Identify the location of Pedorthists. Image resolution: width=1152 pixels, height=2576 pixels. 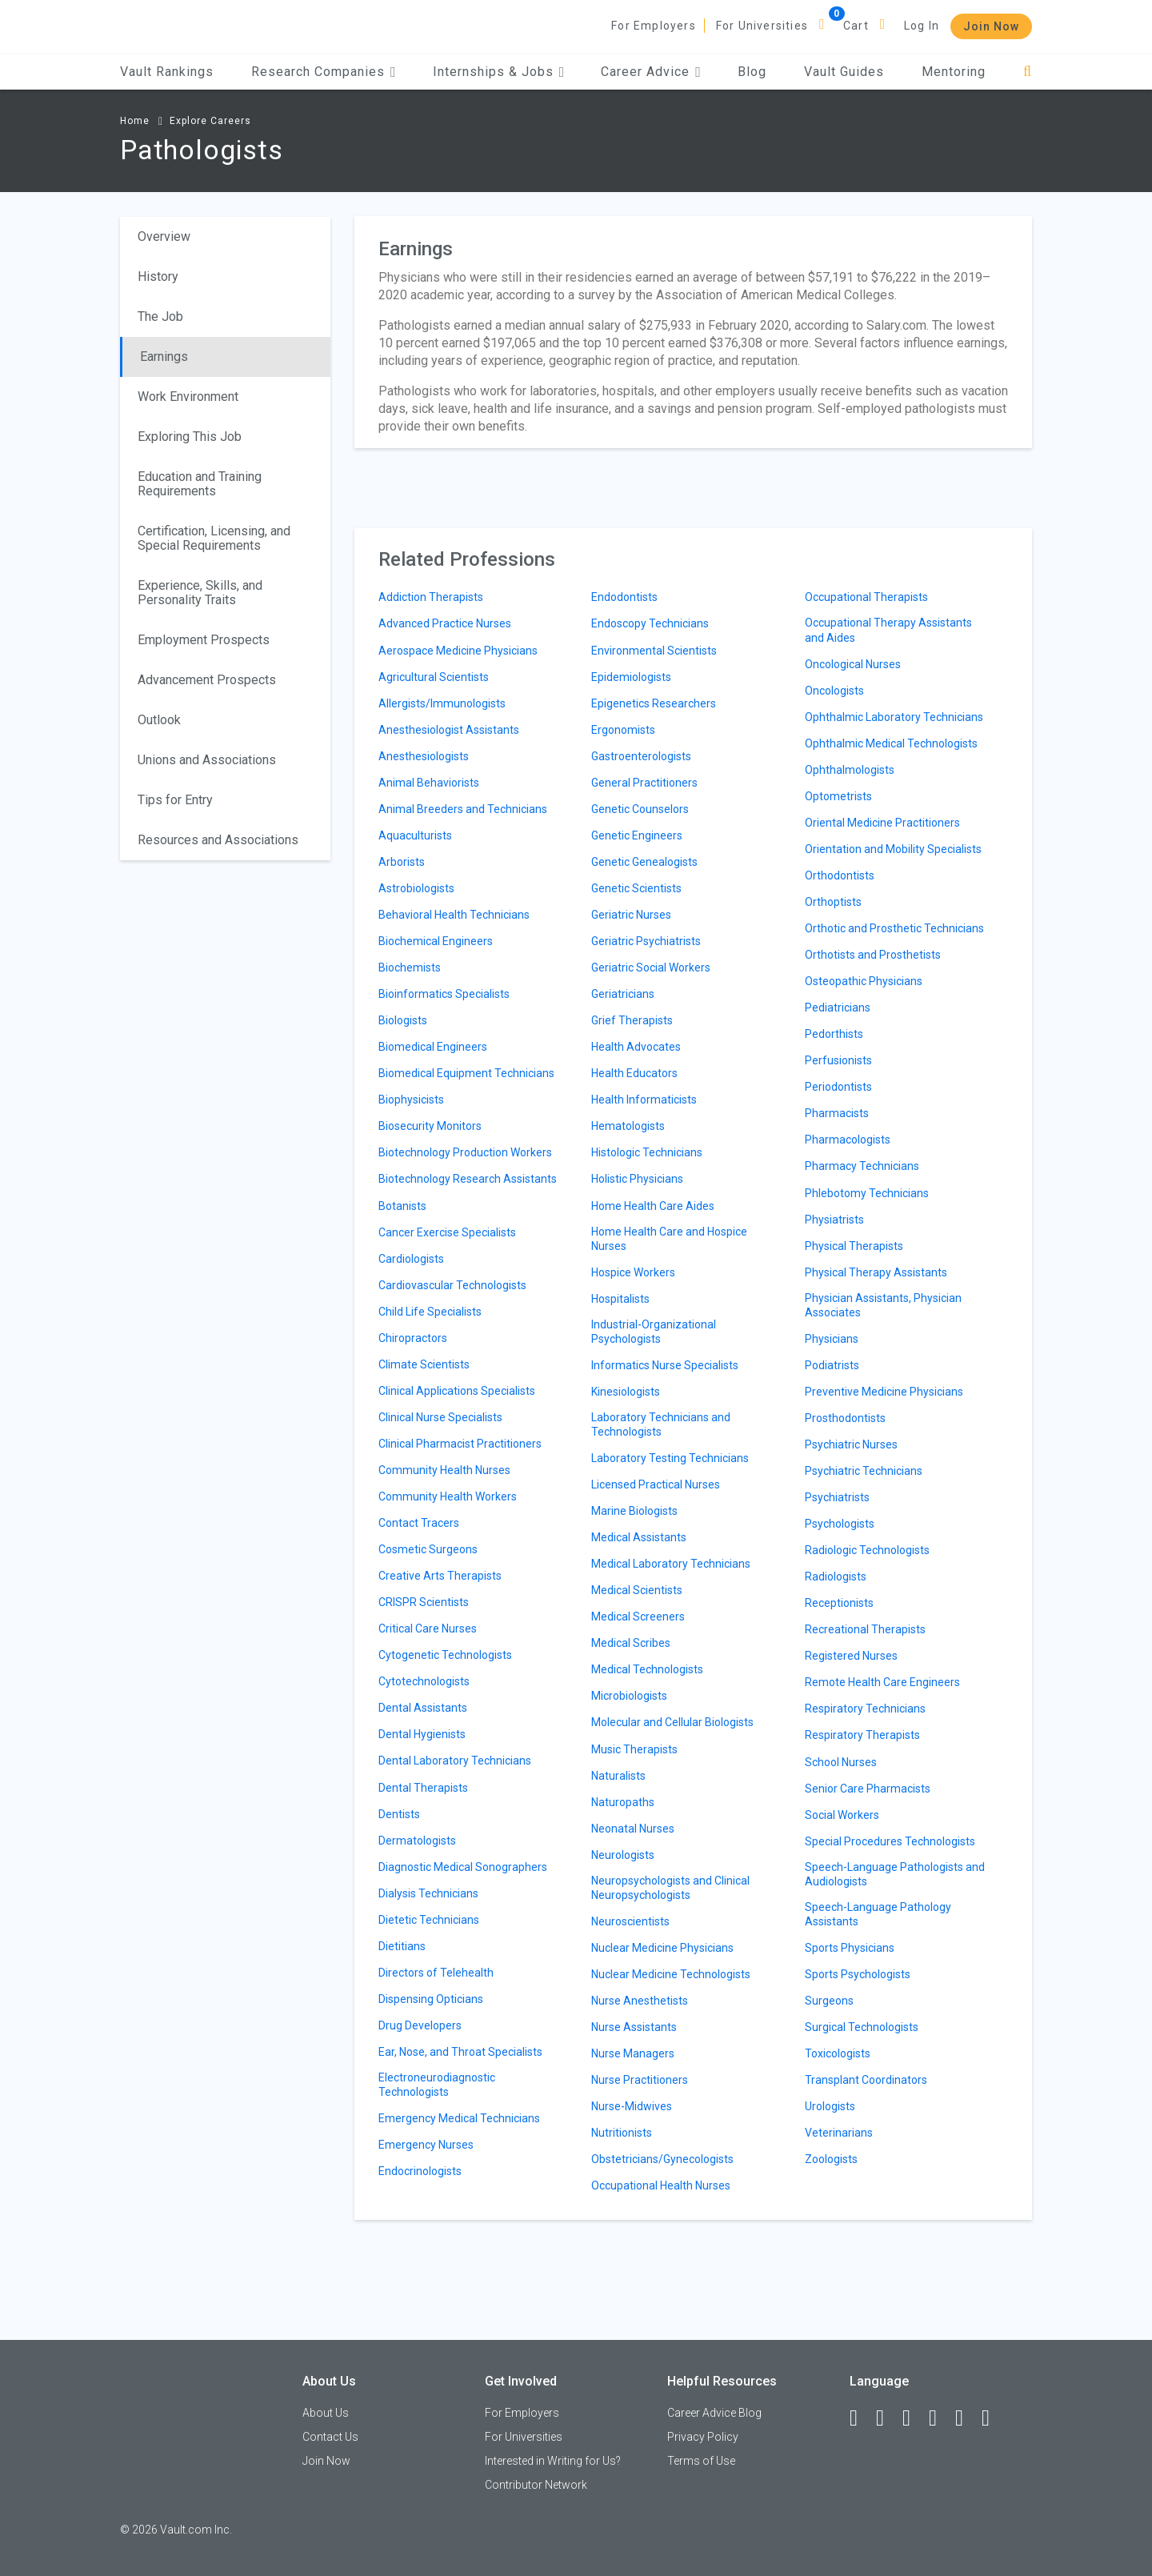
(834, 1034).